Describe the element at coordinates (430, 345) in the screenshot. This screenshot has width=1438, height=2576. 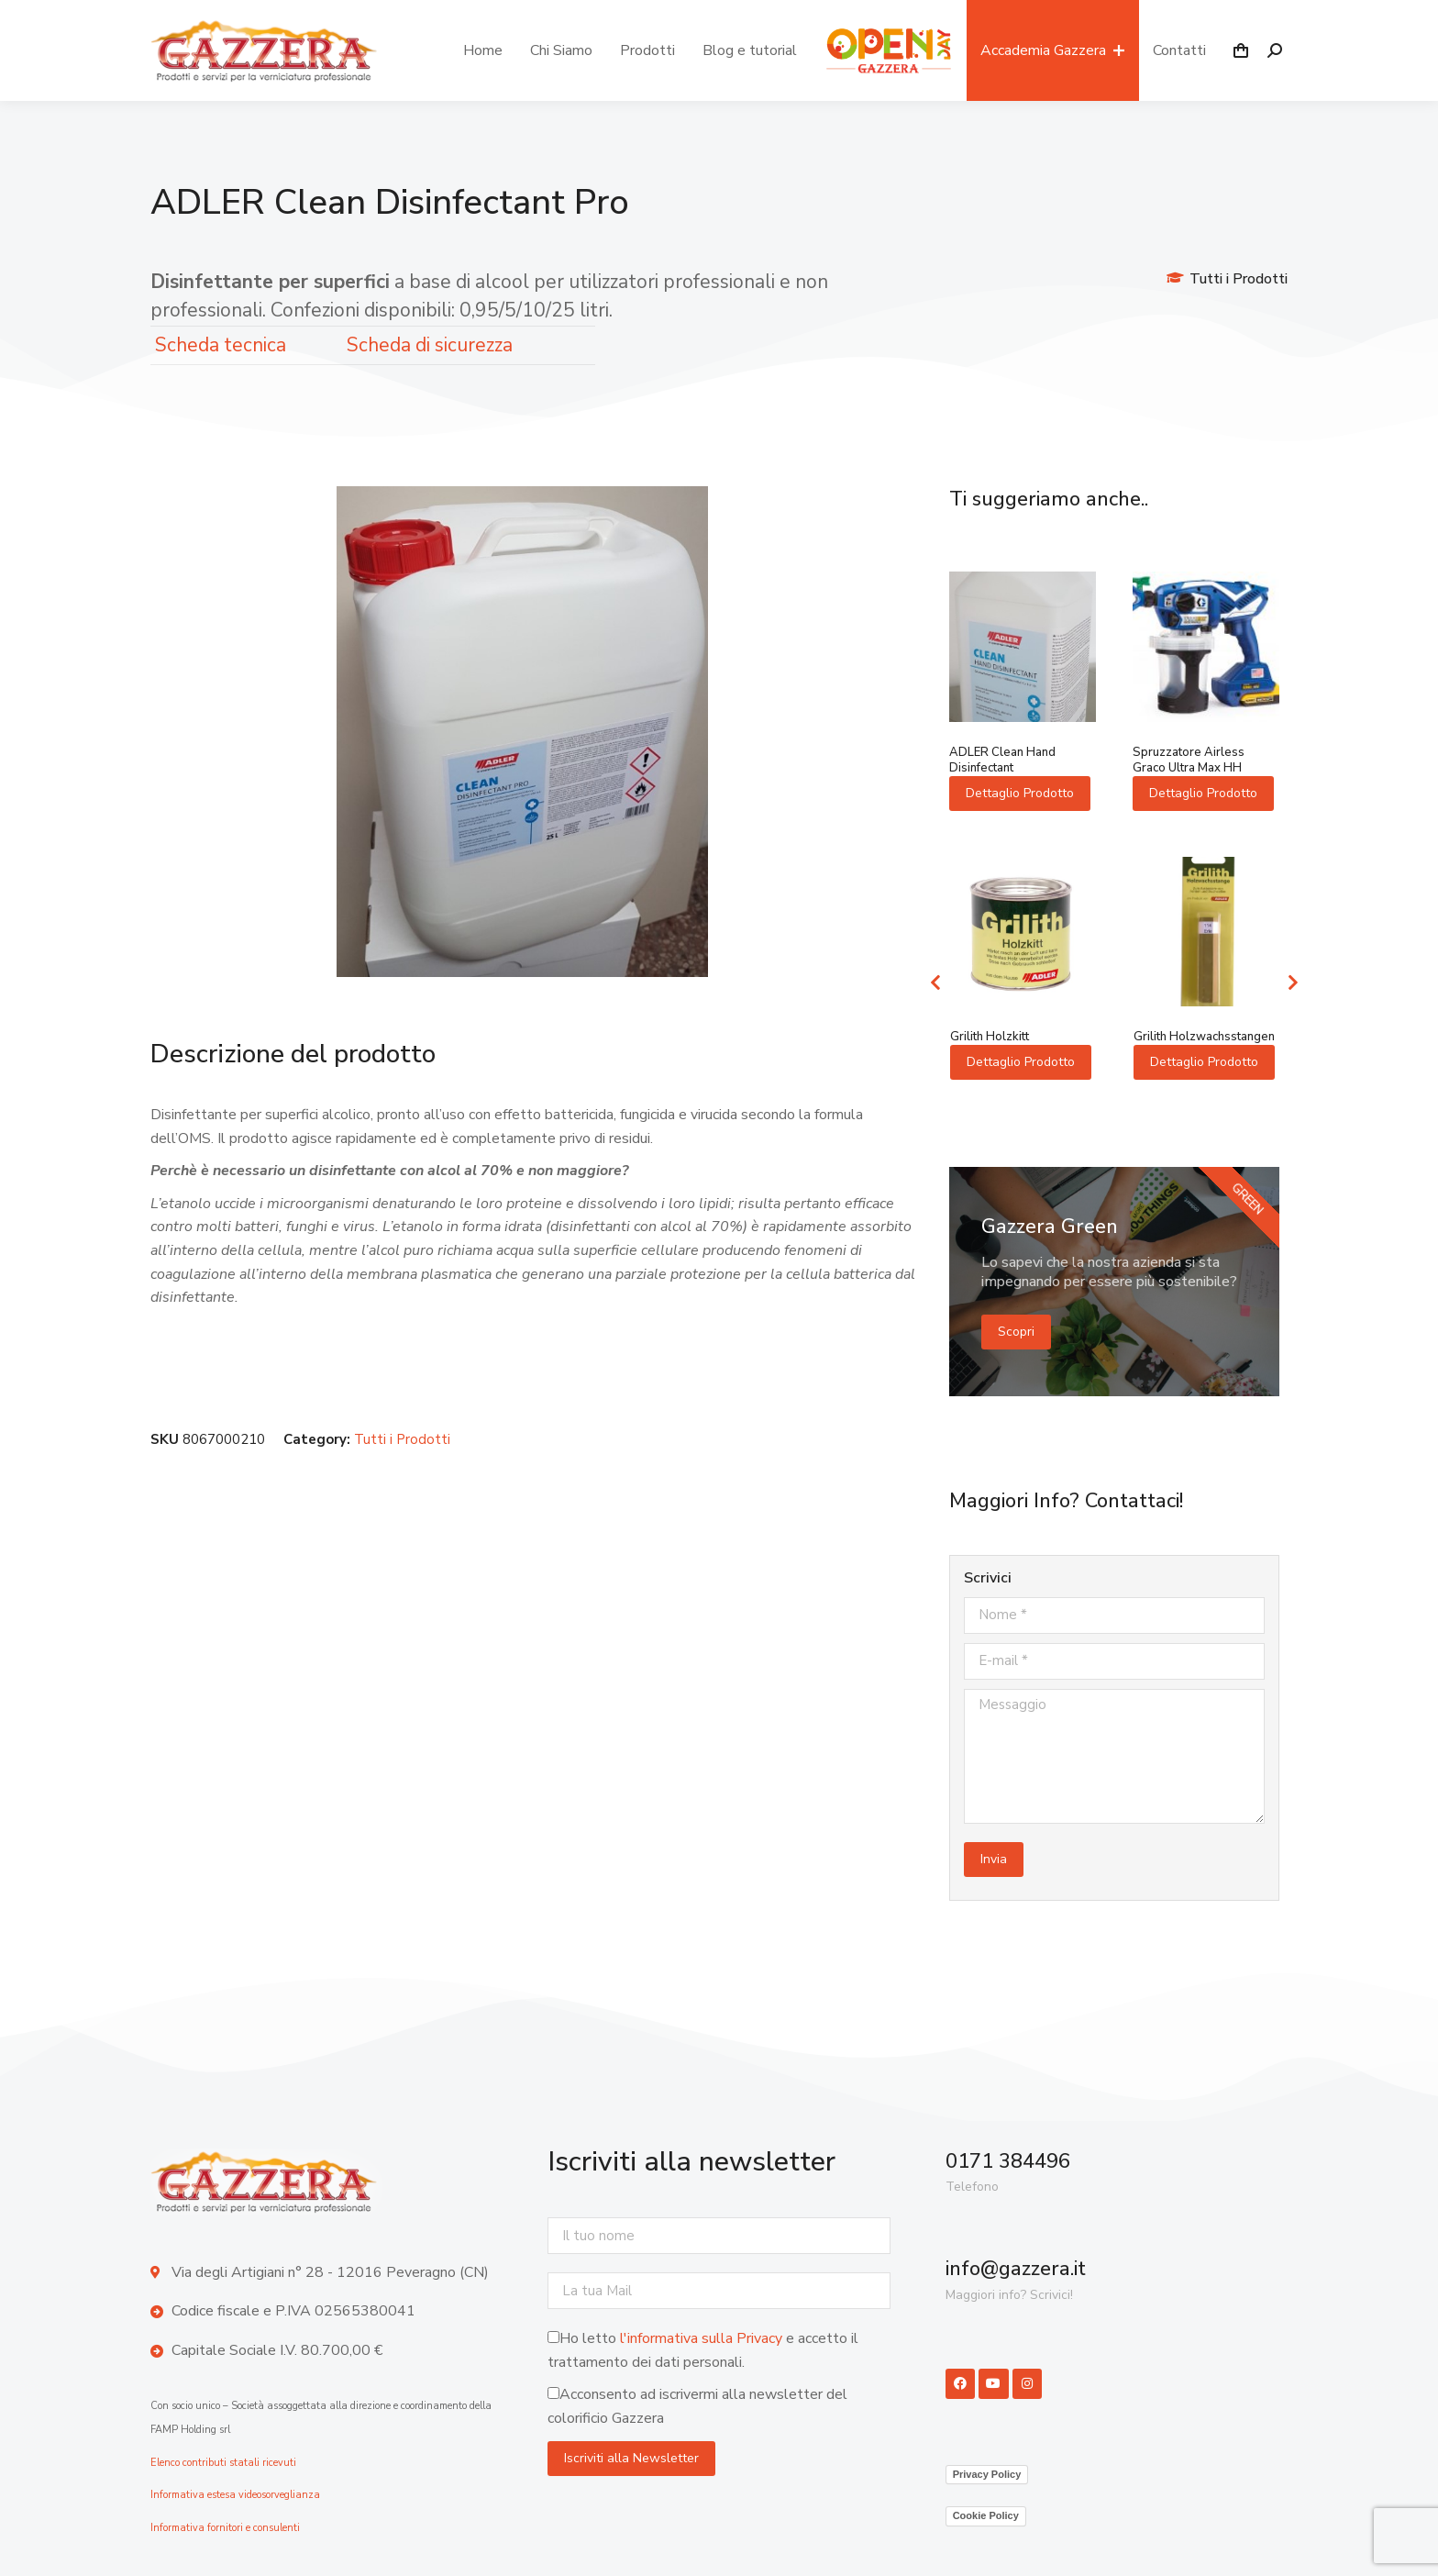
I see `Scheda di sicurezza` at that location.